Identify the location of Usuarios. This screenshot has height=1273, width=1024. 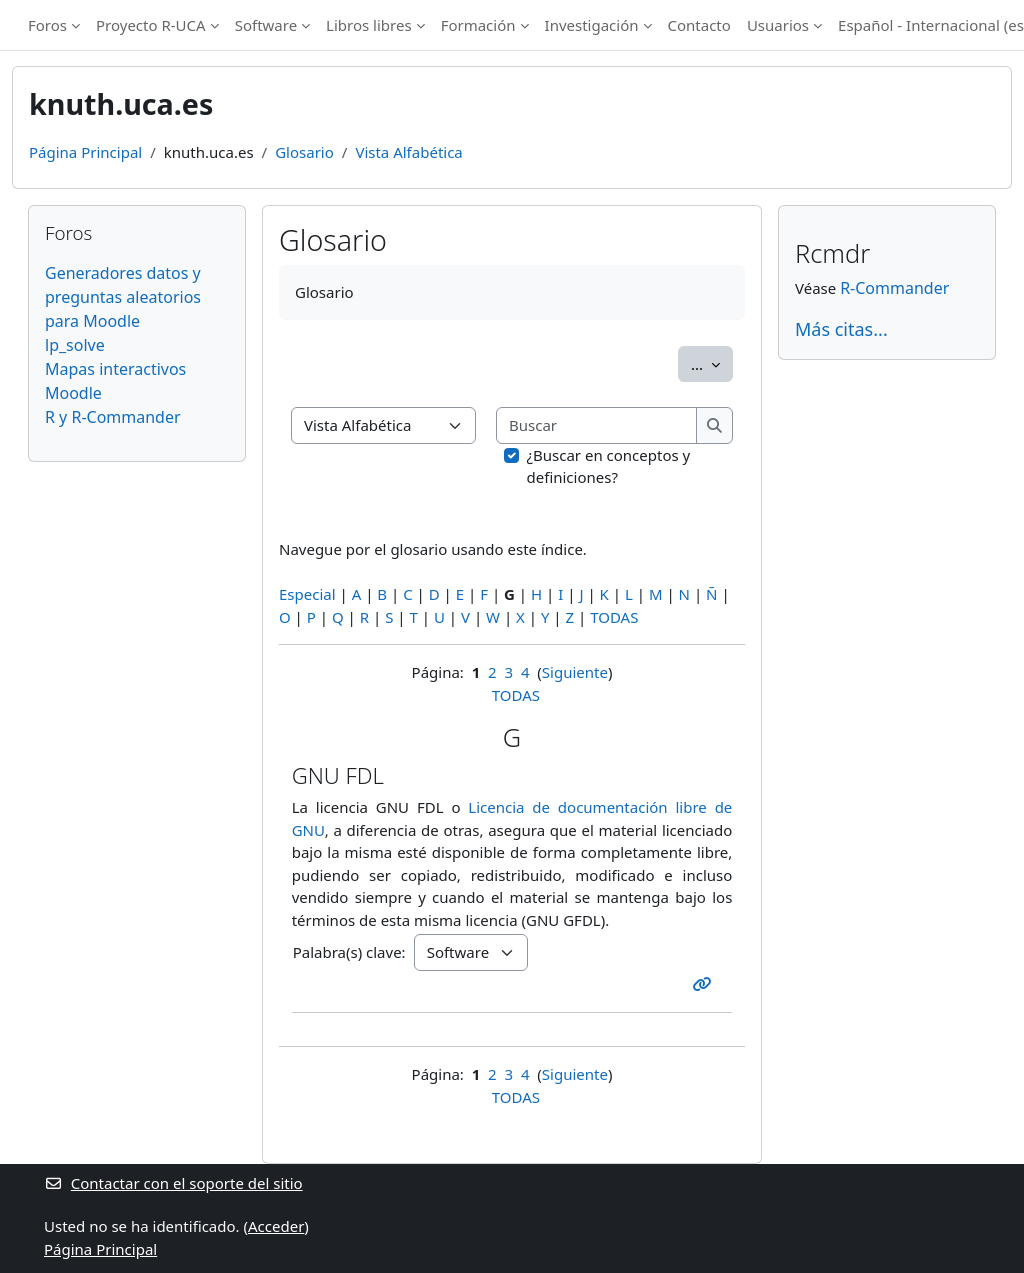
(778, 25).